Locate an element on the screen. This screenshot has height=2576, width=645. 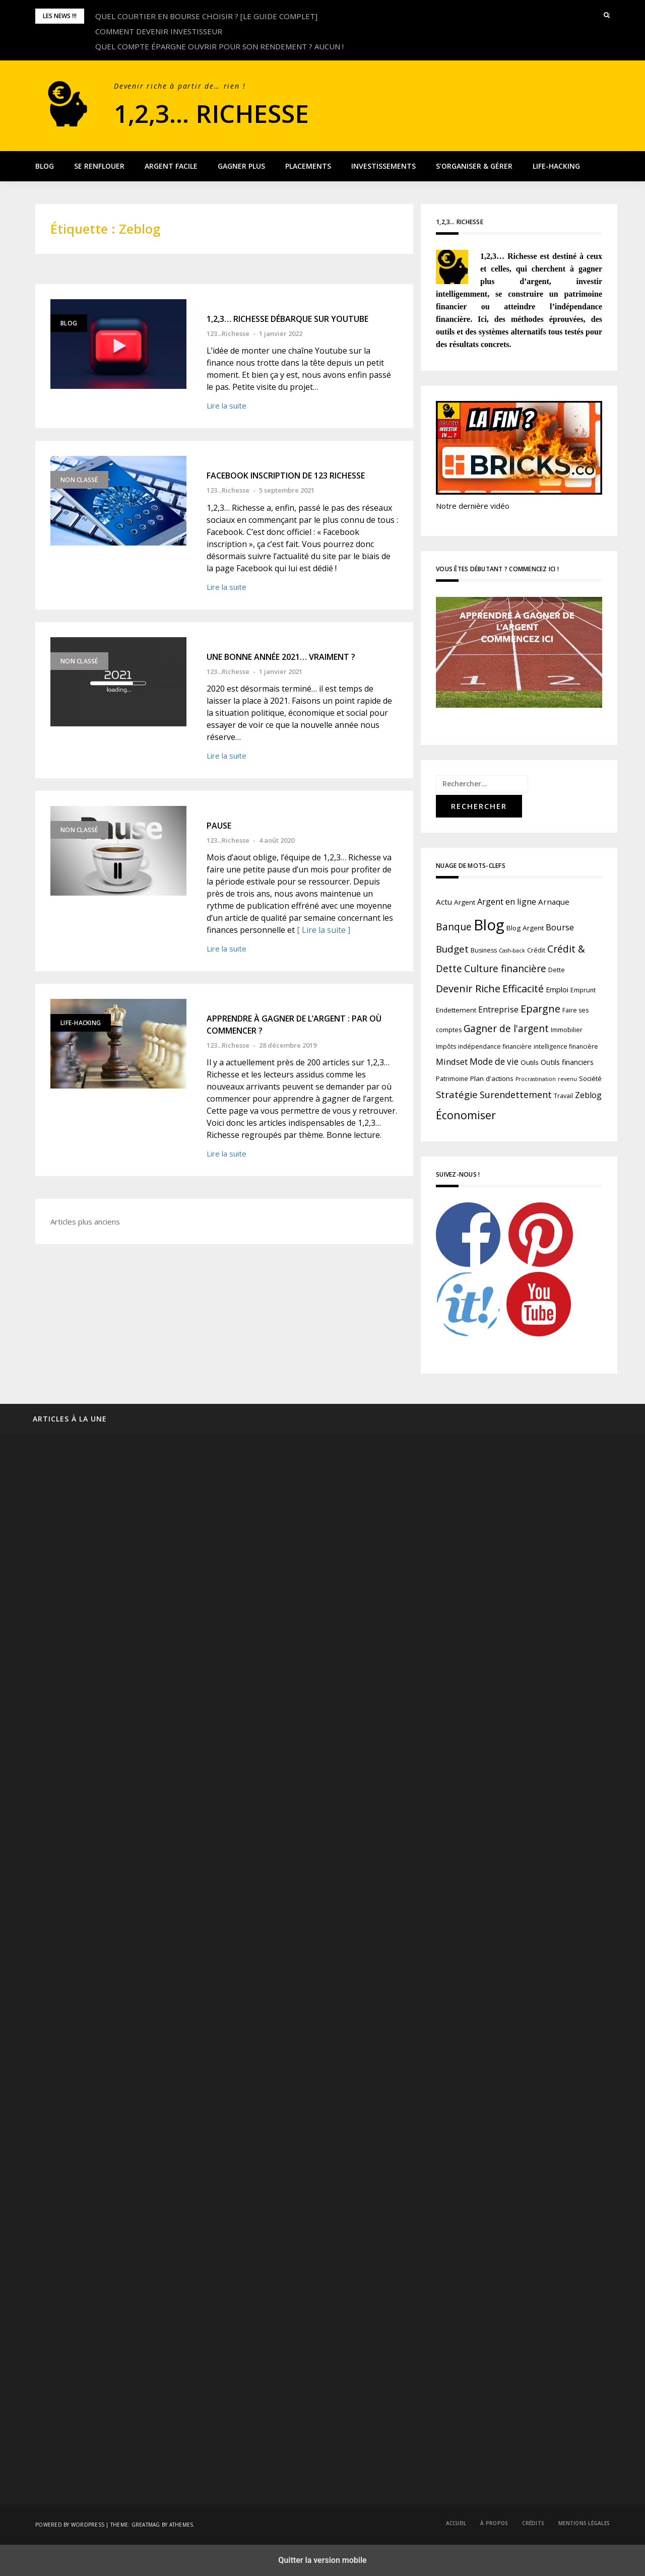
[ Lire la suite ] is located at coordinates (323, 929).